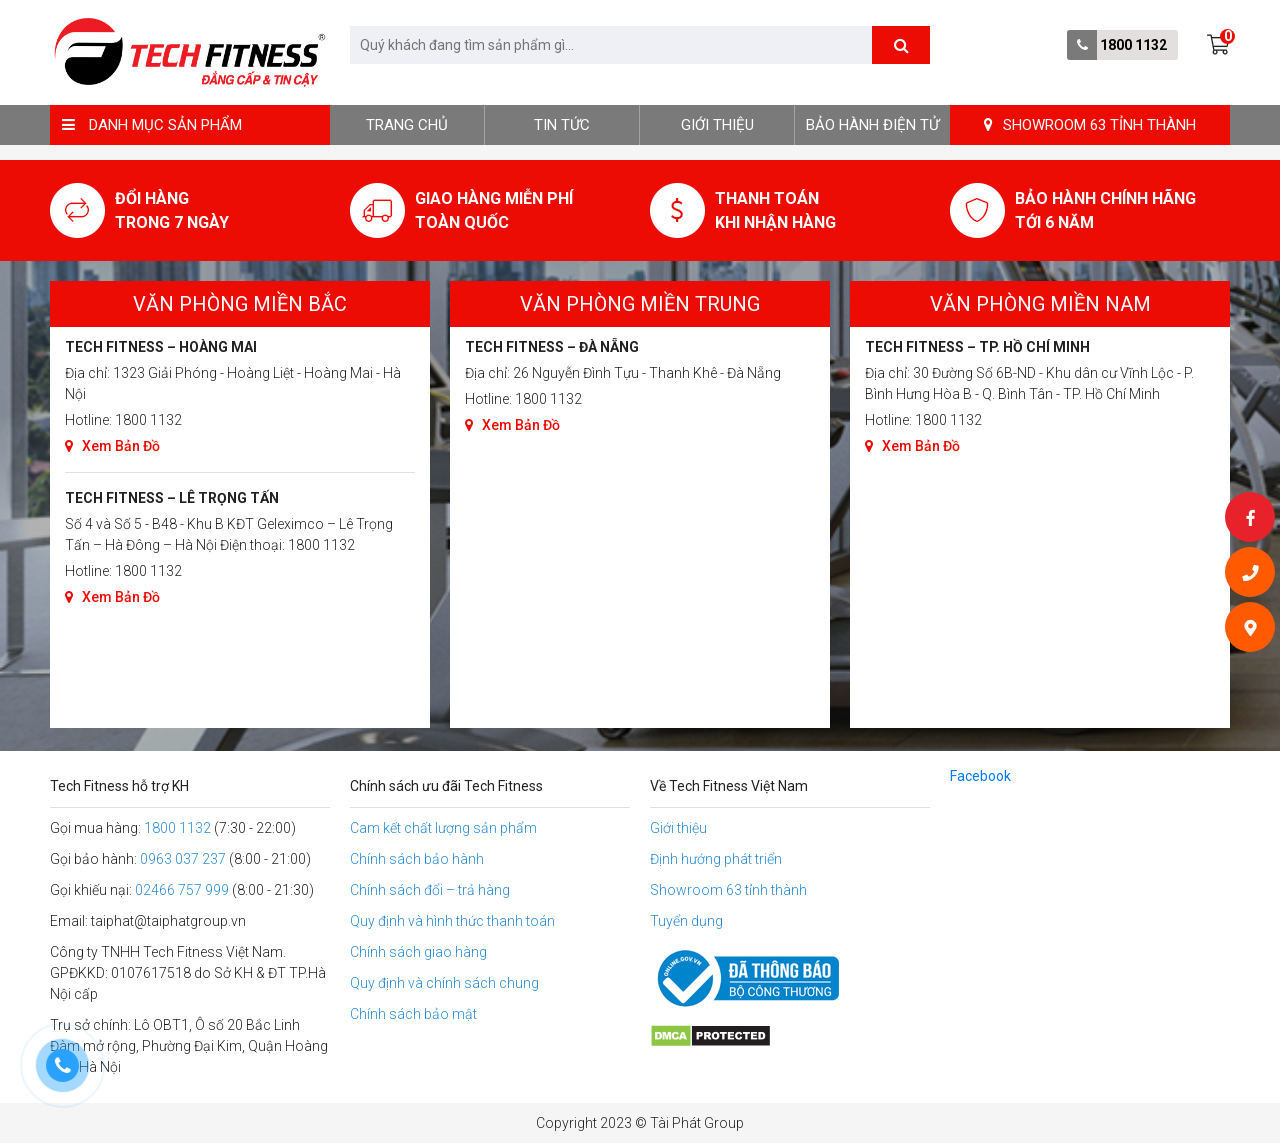 This screenshot has height=1143, width=1280. What do you see at coordinates (717, 125) in the screenshot?
I see `Giới thiệu` at bounding box center [717, 125].